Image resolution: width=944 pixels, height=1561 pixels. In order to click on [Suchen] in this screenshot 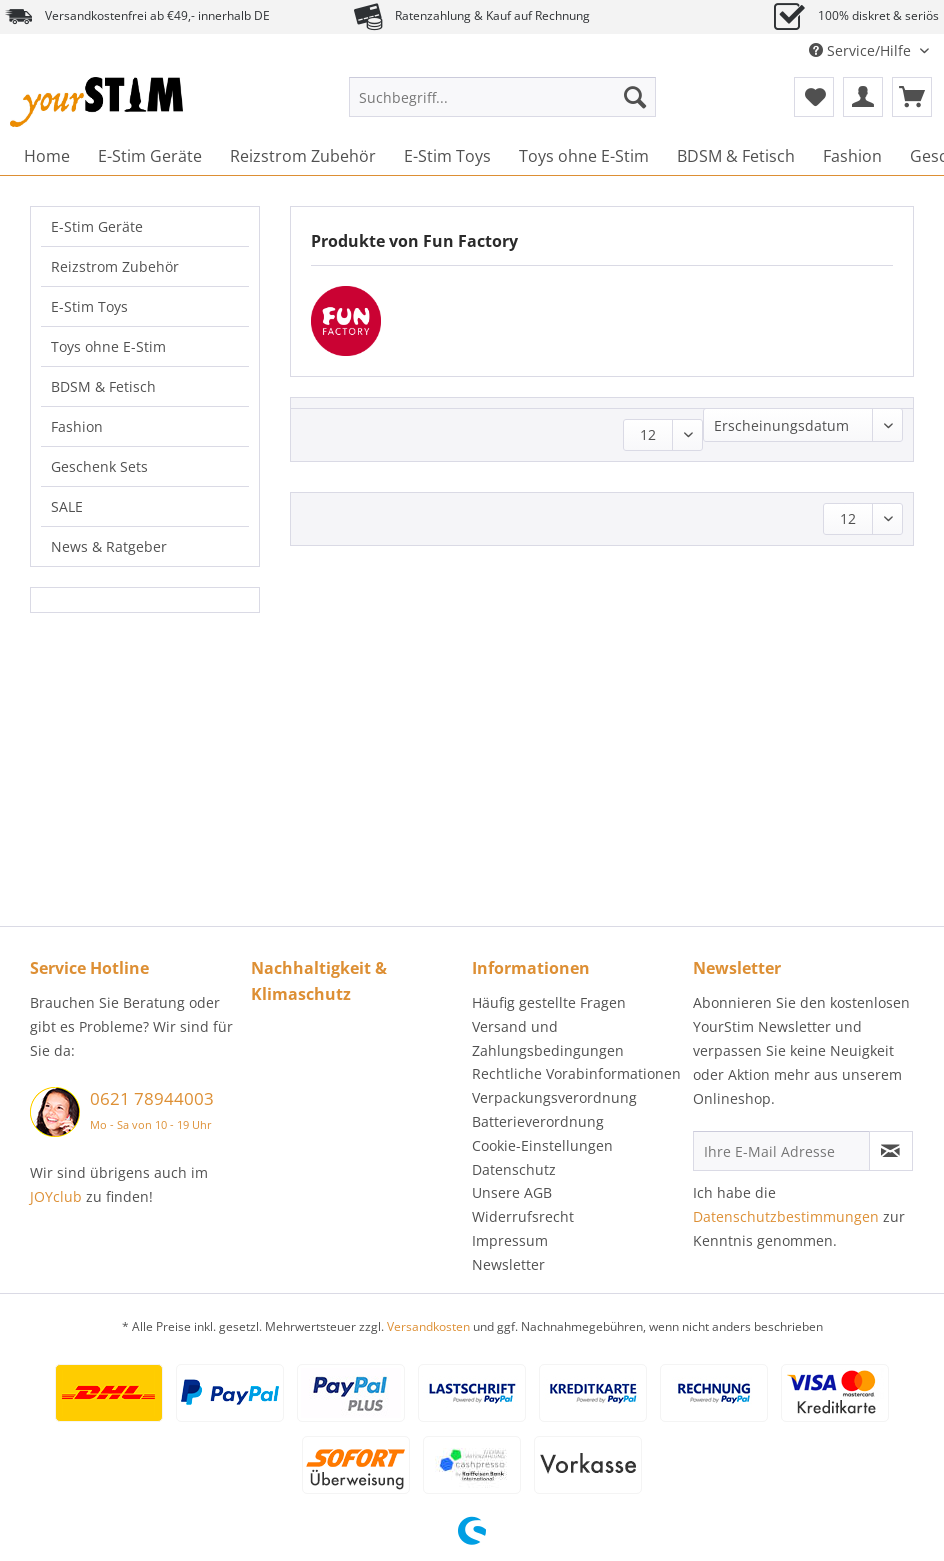, I will do `click(635, 97)`.